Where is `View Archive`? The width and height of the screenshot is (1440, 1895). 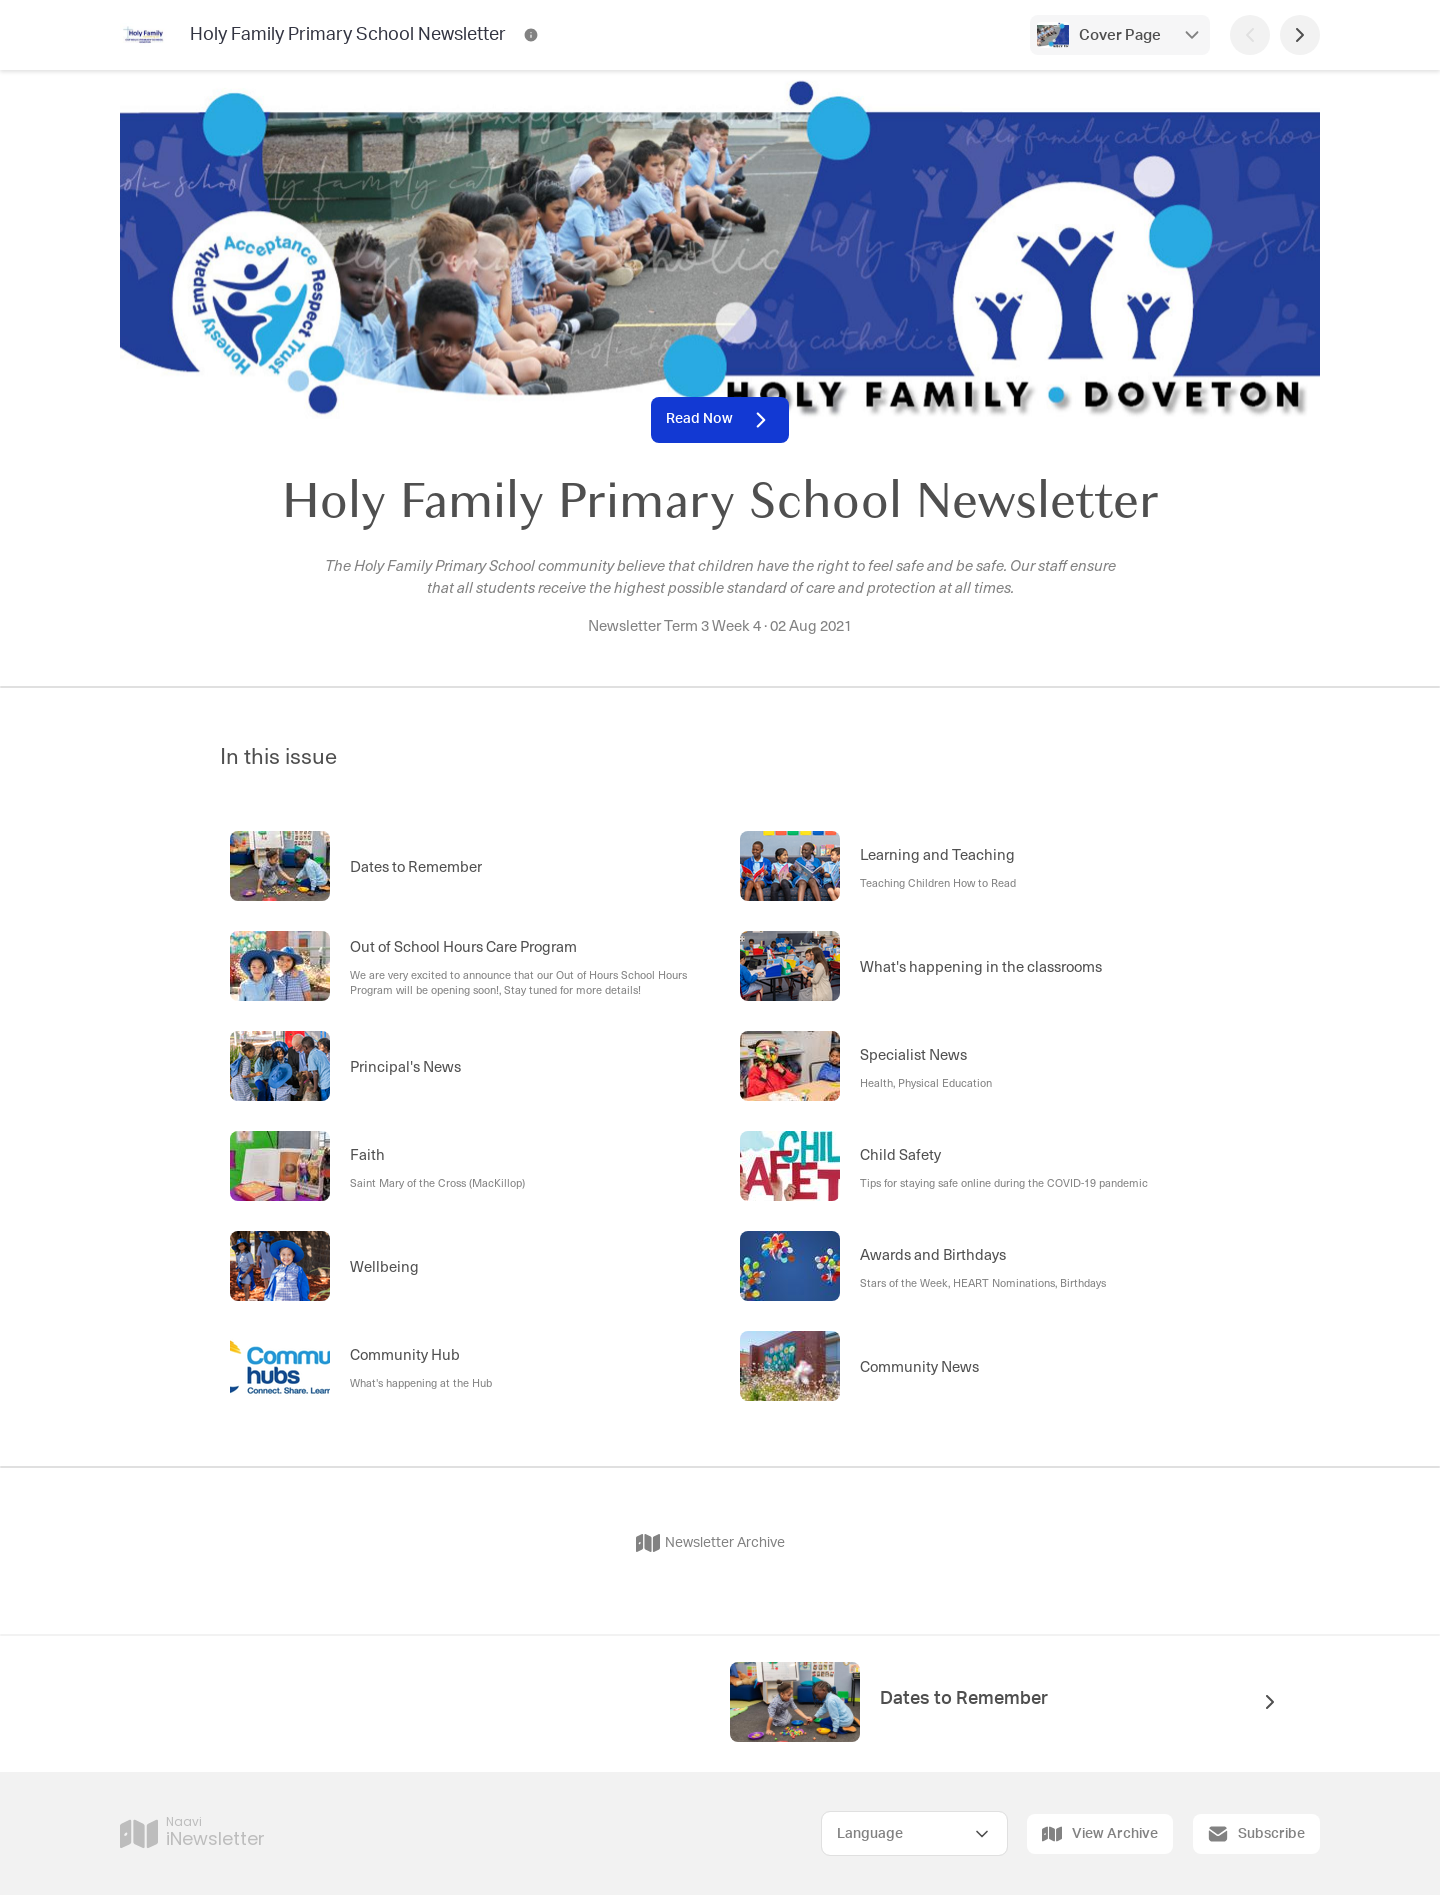 View Archive is located at coordinates (1100, 1834).